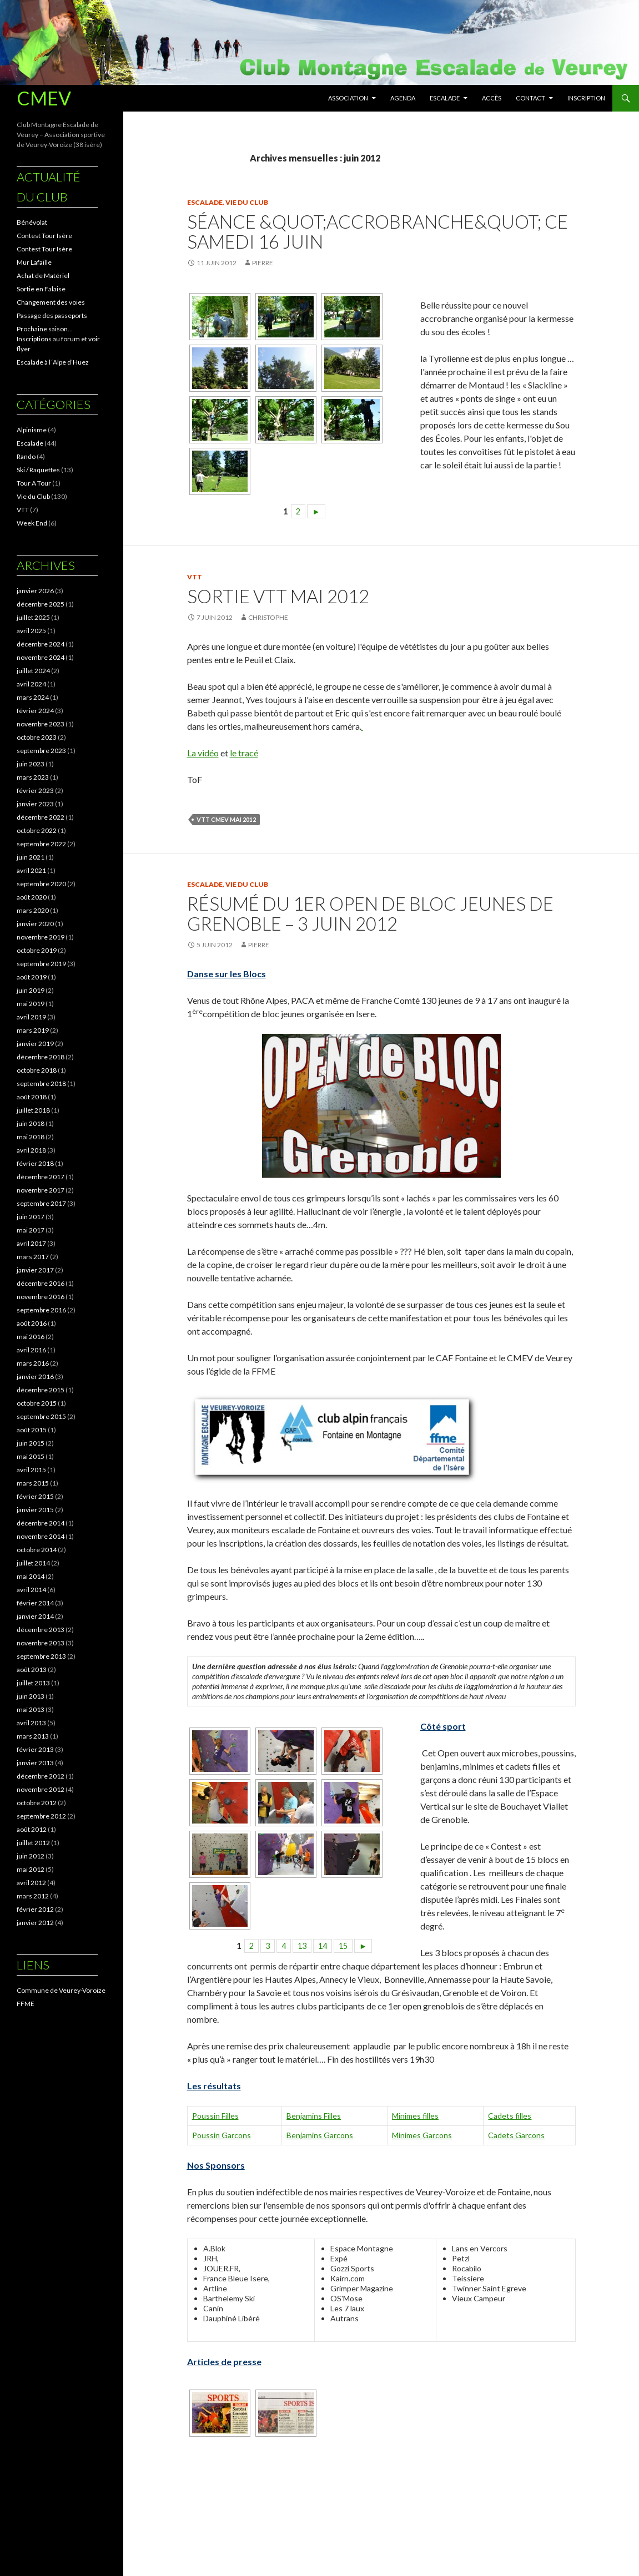 The height and width of the screenshot is (2576, 639). Describe the element at coordinates (41, 1656) in the screenshot. I see `septembre 2013` at that location.